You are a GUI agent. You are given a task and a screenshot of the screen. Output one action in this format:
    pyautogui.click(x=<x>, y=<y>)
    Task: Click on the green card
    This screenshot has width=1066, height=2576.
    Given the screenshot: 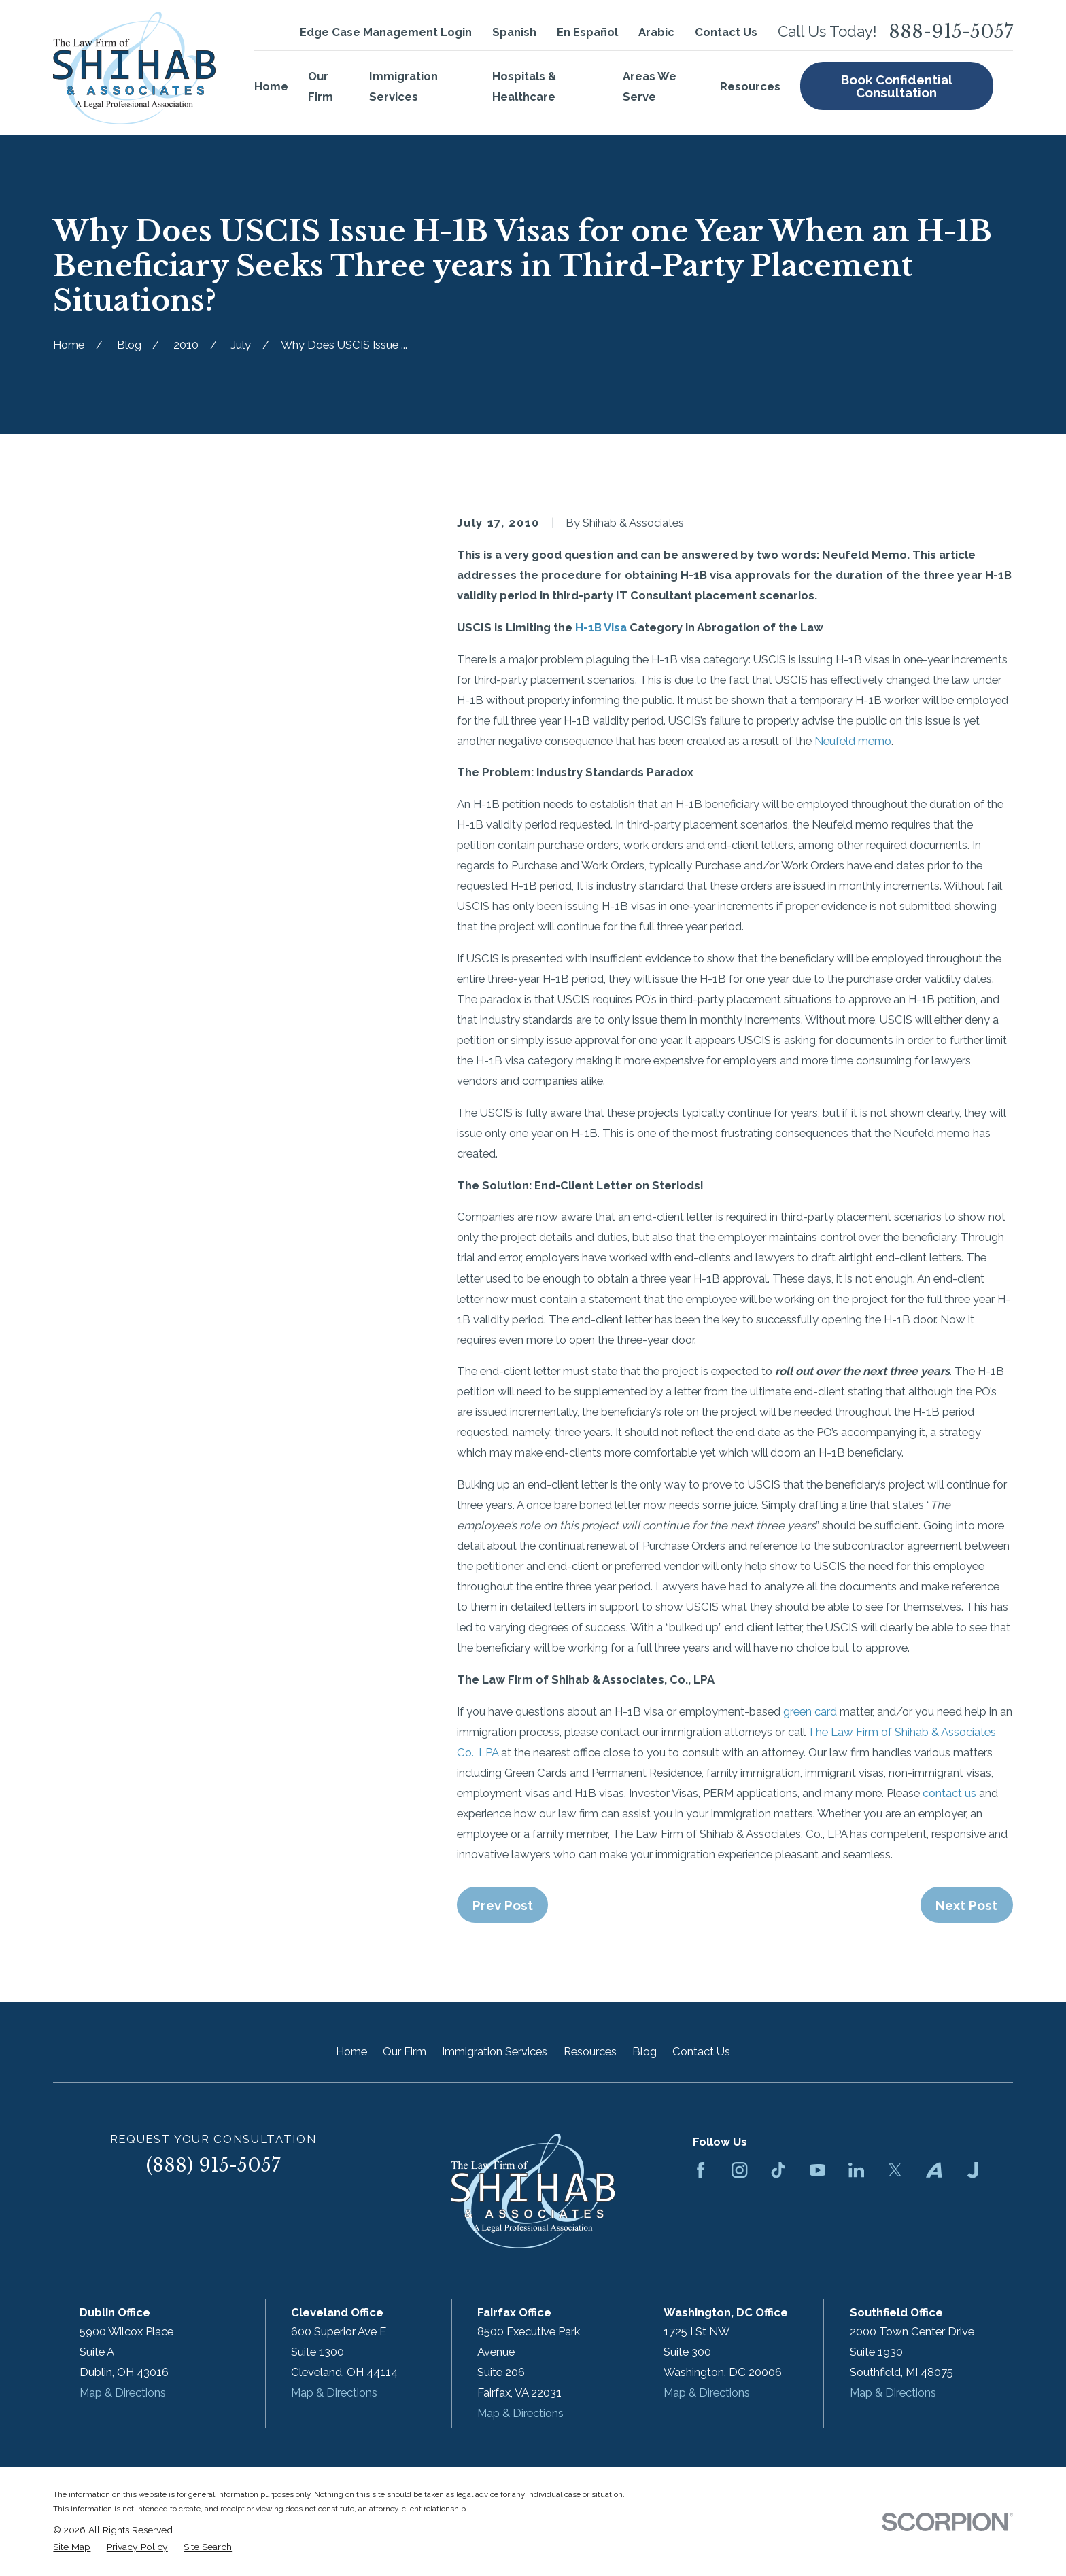 What is the action you would take?
    pyautogui.click(x=810, y=1711)
    